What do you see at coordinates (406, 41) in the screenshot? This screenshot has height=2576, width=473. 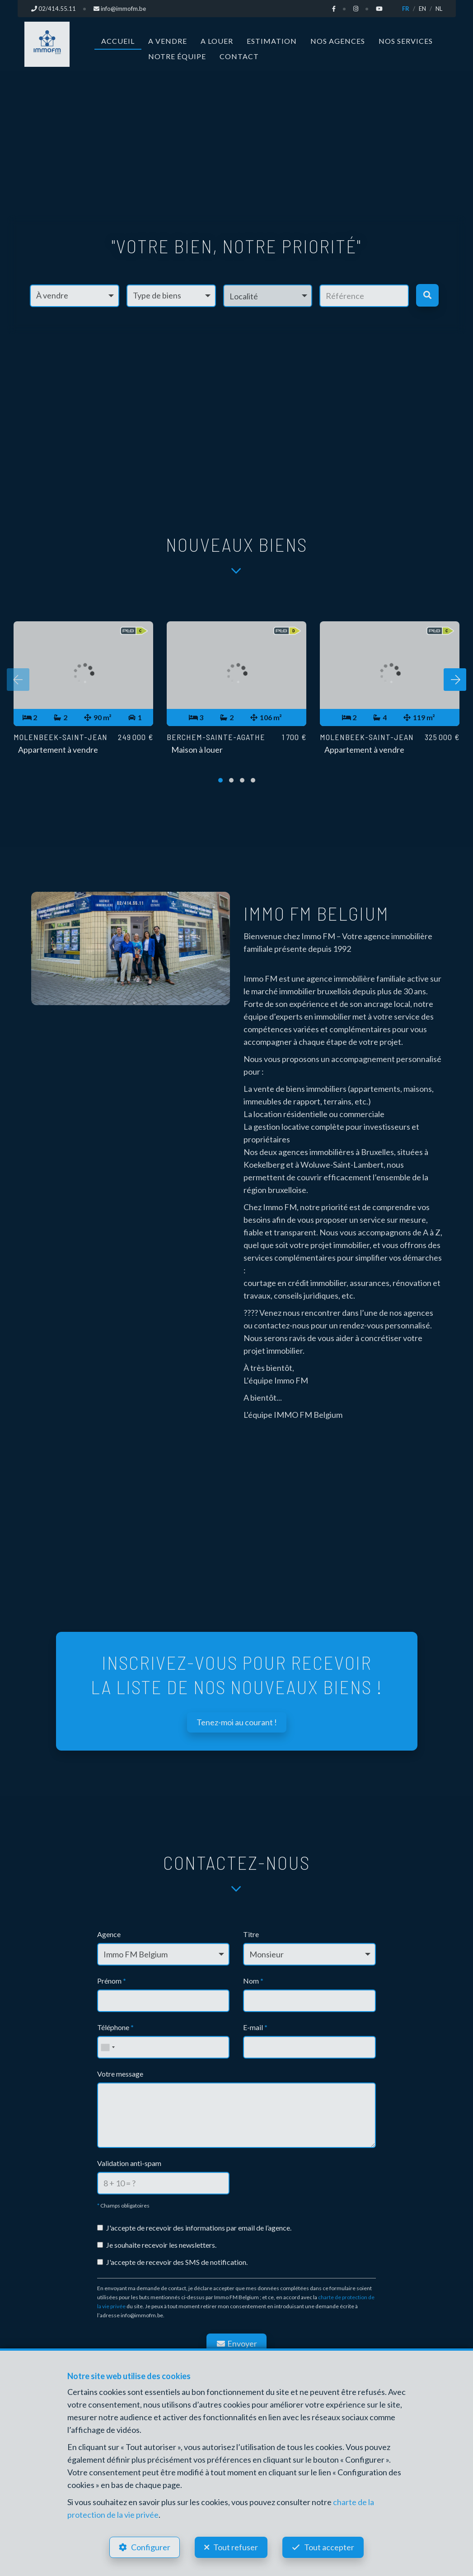 I see `Nos services` at bounding box center [406, 41].